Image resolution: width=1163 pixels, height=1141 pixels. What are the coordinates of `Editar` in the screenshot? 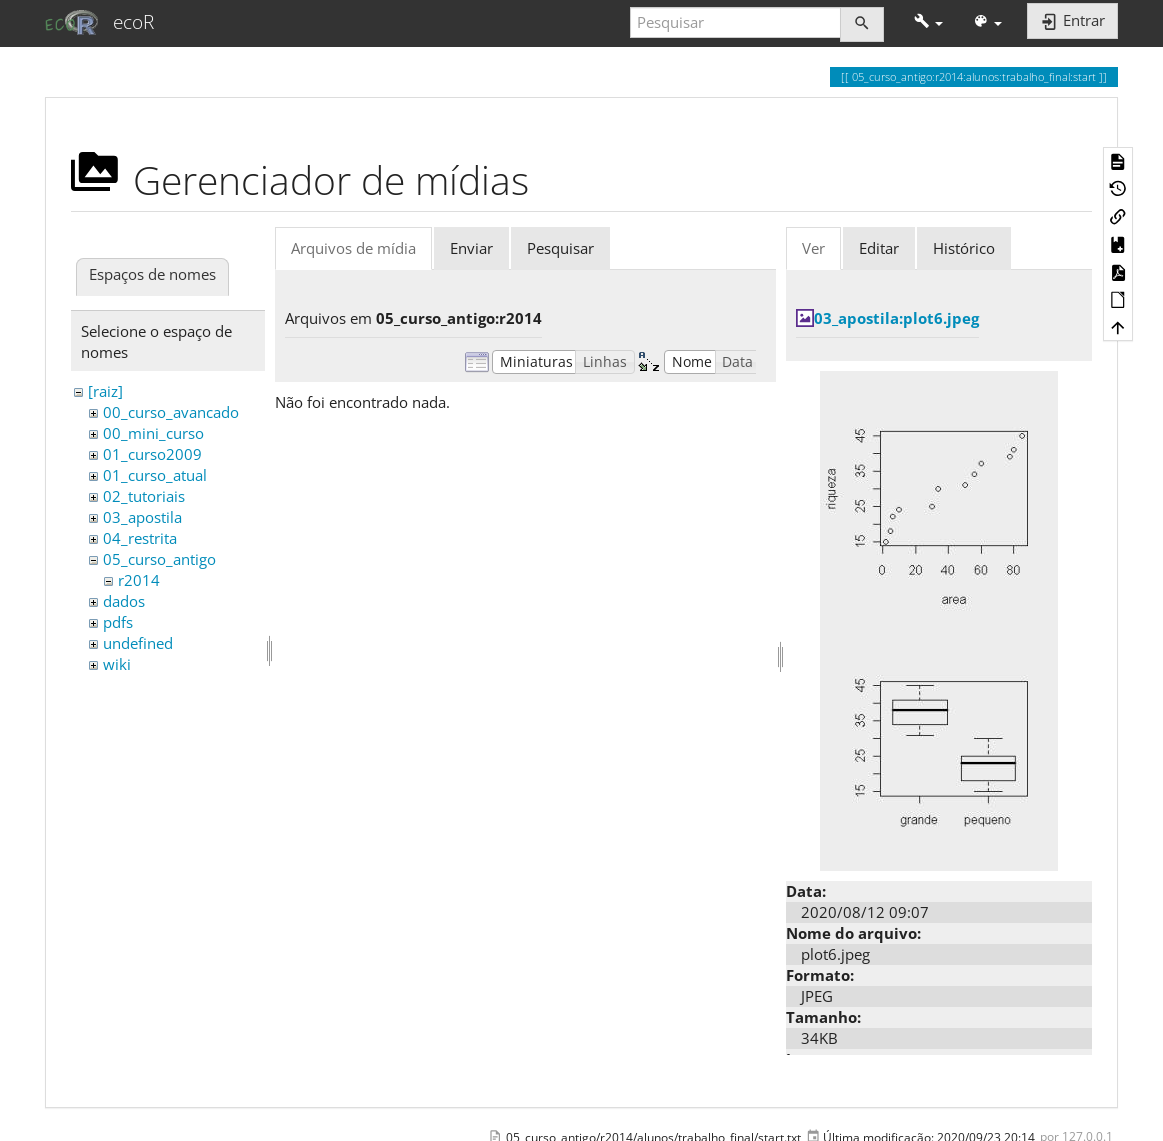 It's located at (879, 248).